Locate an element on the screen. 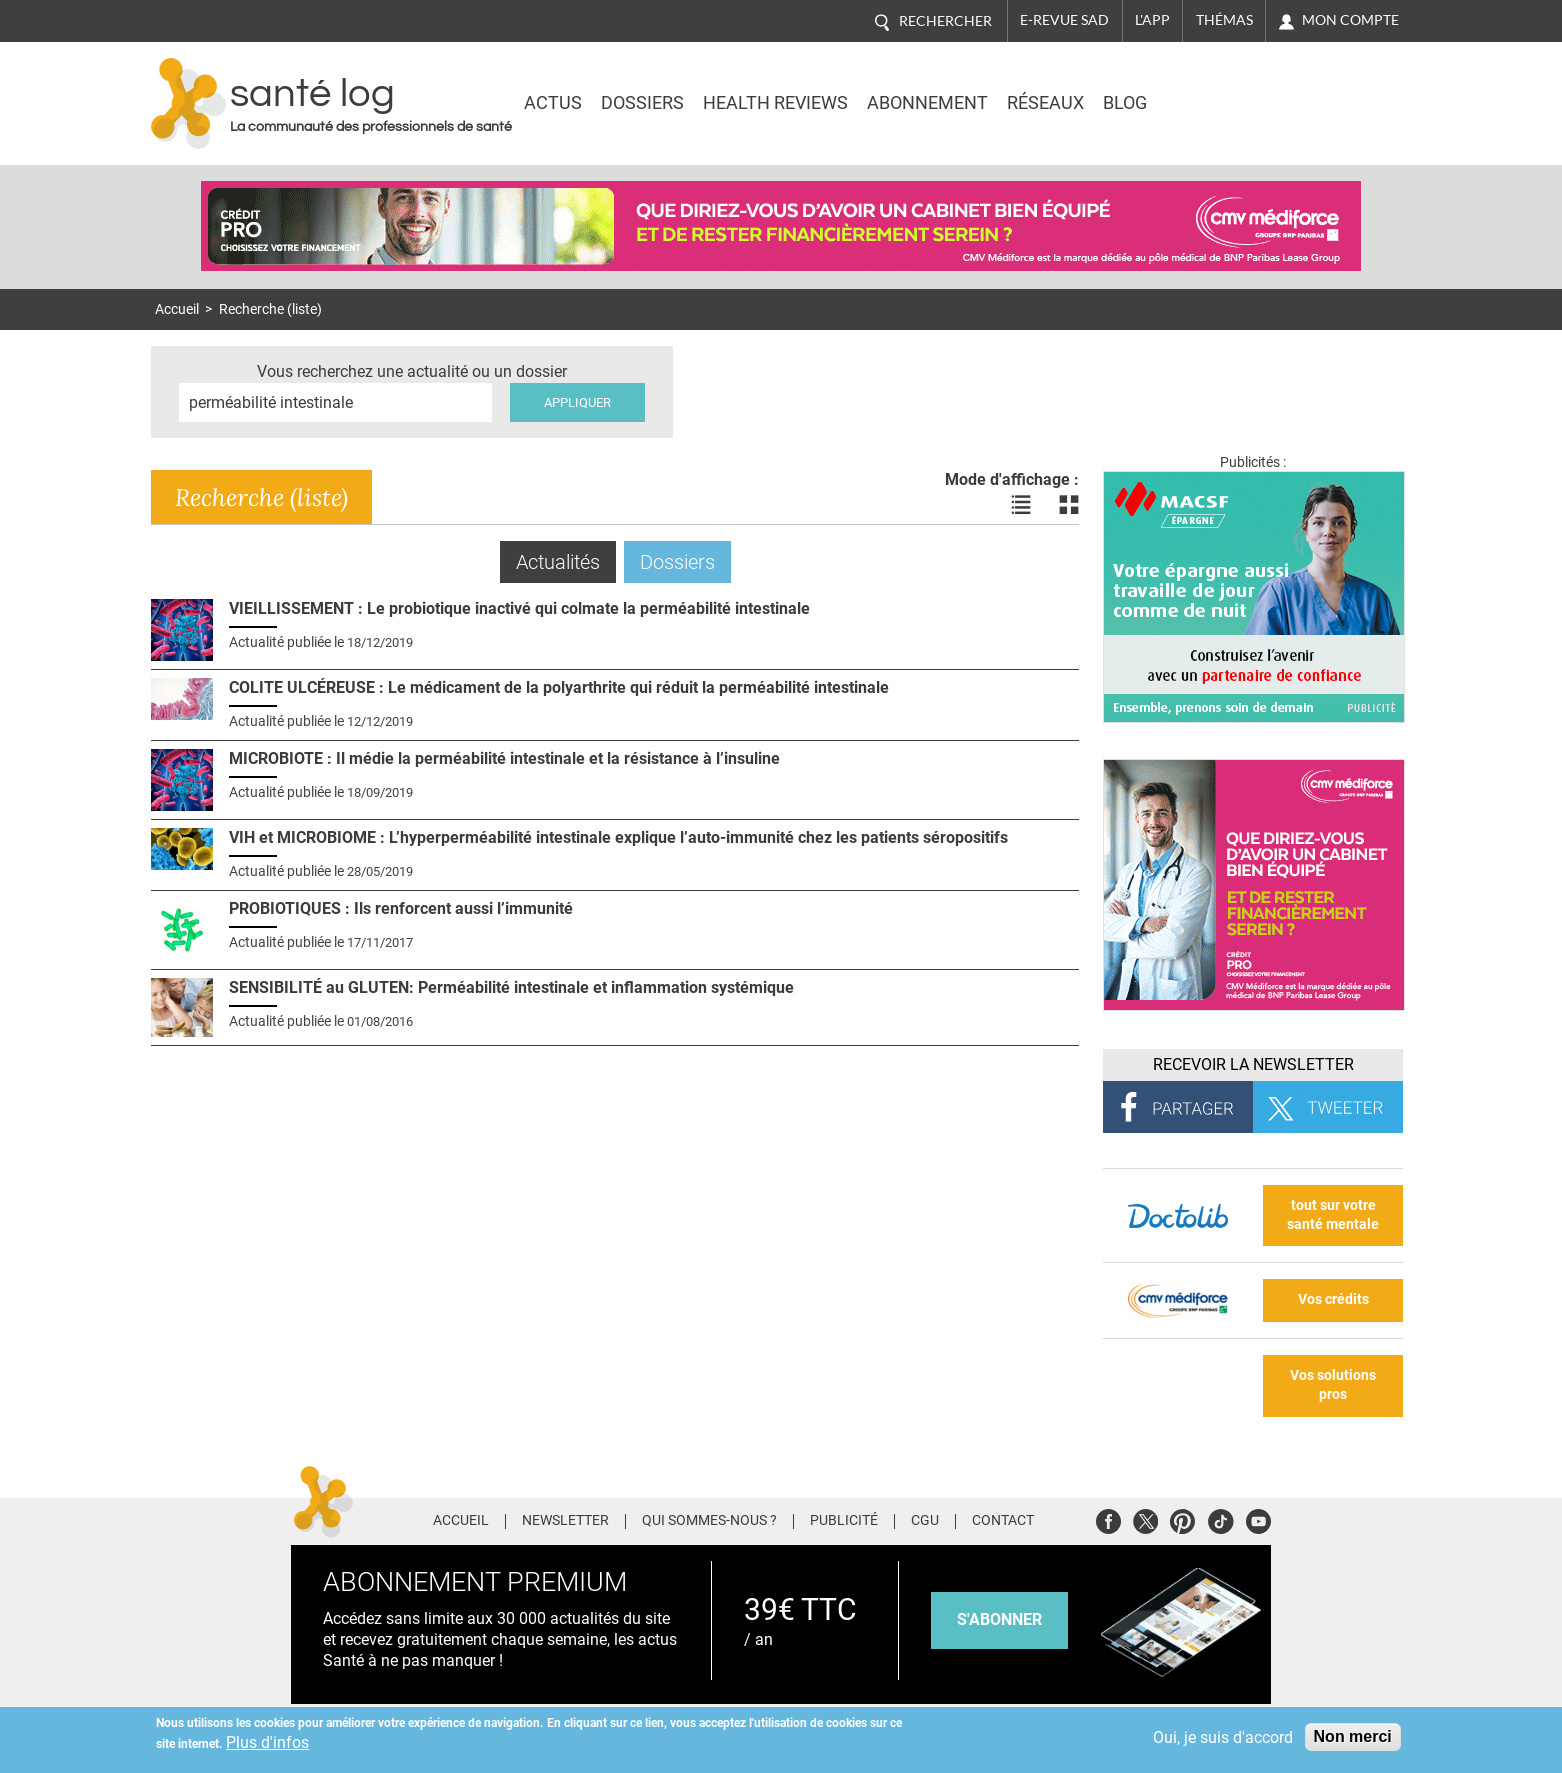 The height and width of the screenshot is (1773, 1562). Recevoir la Newsletter is located at coordinates (1253, 1064).